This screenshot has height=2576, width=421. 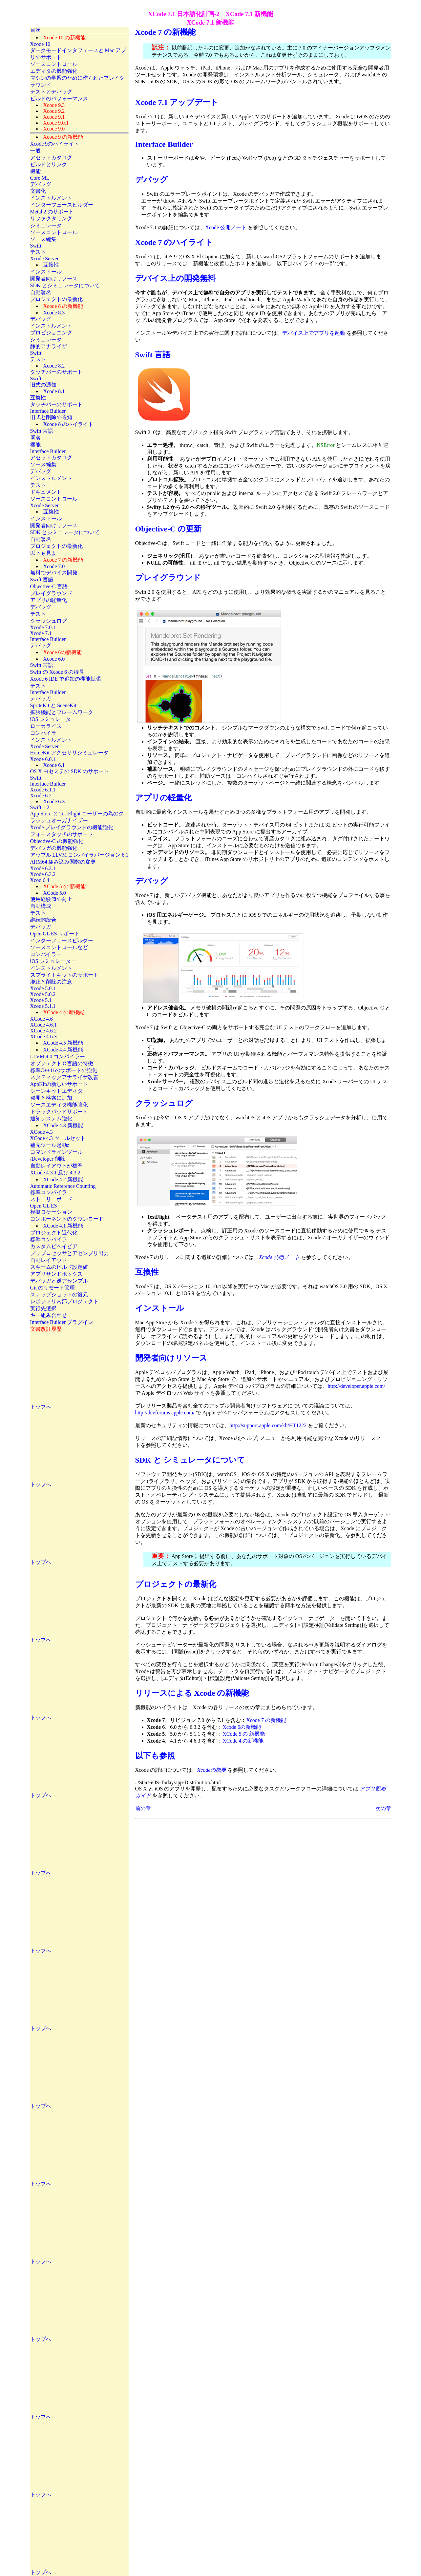 What do you see at coordinates (48, 346) in the screenshot?
I see `静的アナライザ` at bounding box center [48, 346].